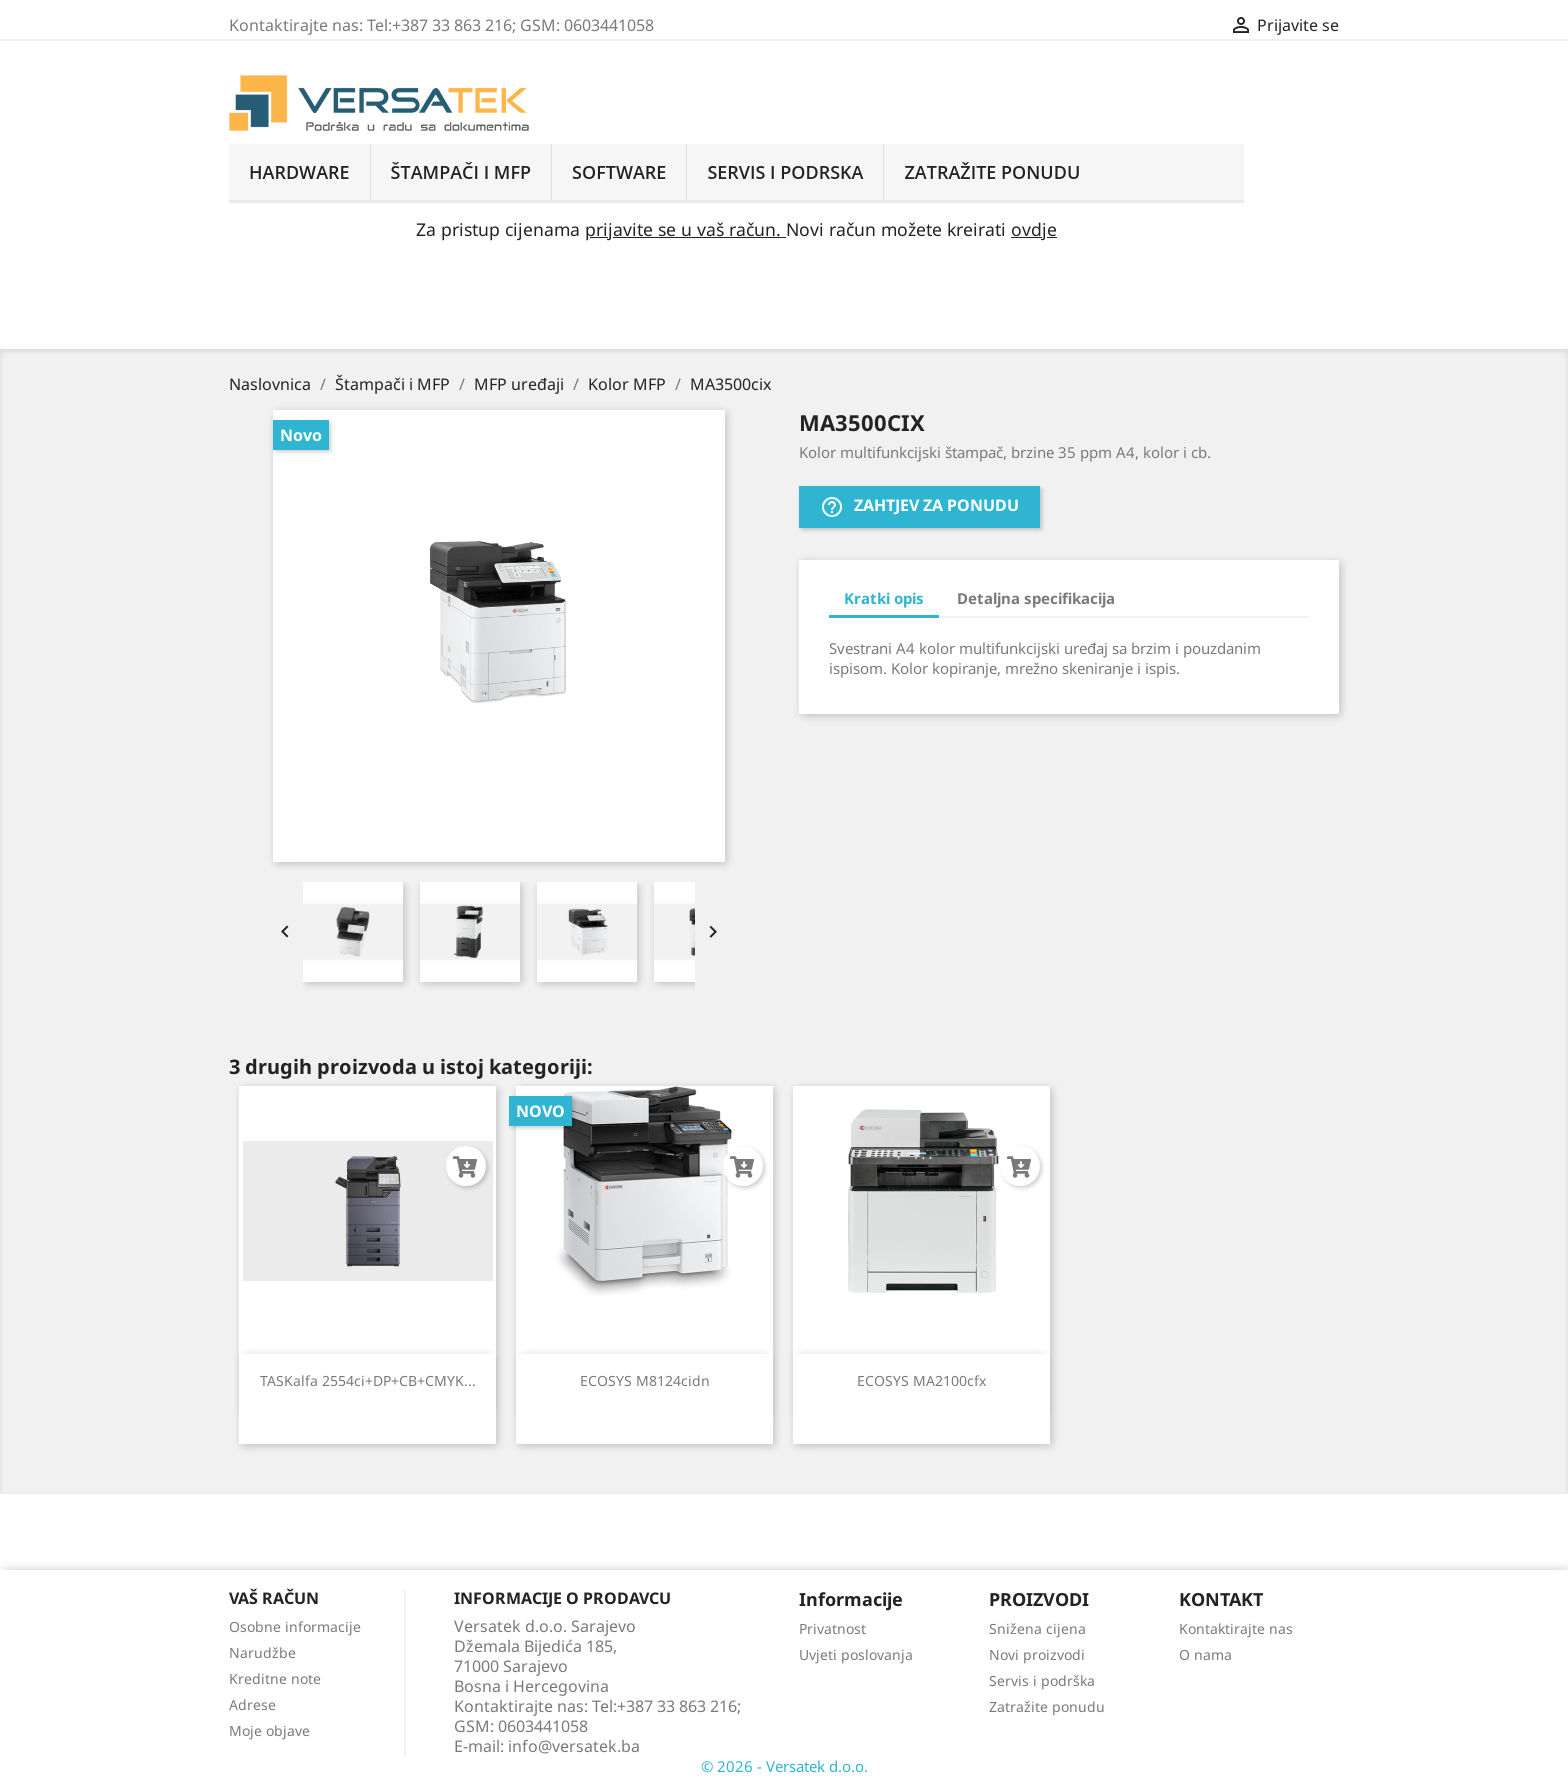  I want to click on Hardware, so click(299, 172).